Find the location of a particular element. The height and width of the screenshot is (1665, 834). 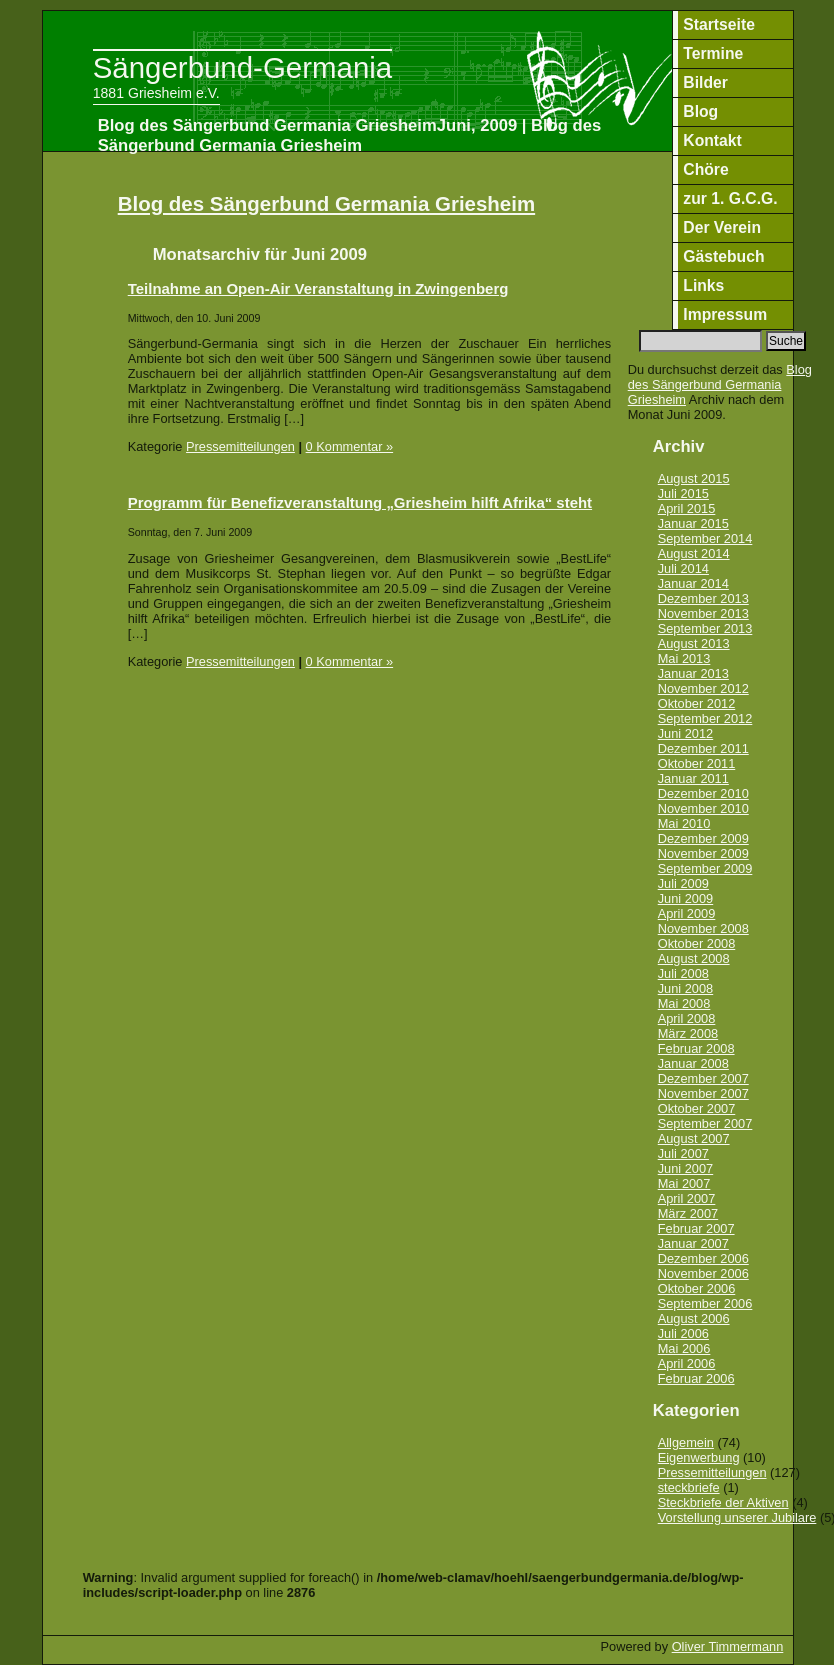

Oliver Timmermann is located at coordinates (728, 1646).